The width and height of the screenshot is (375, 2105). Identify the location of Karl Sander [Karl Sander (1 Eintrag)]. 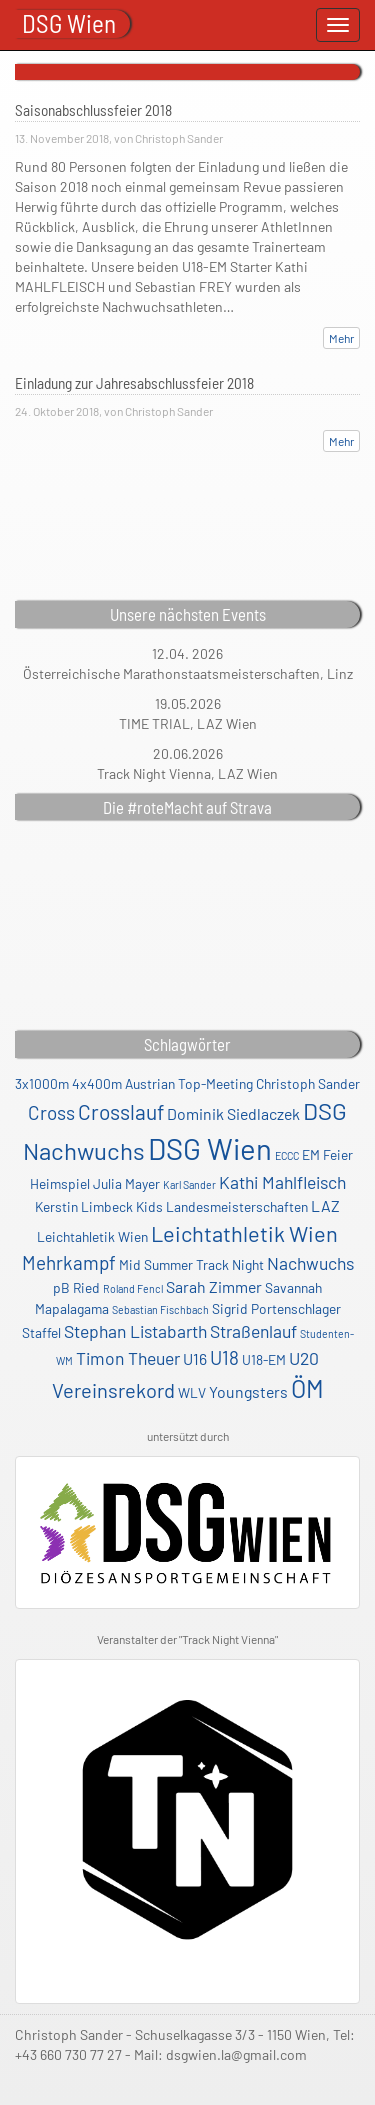
(189, 1184).